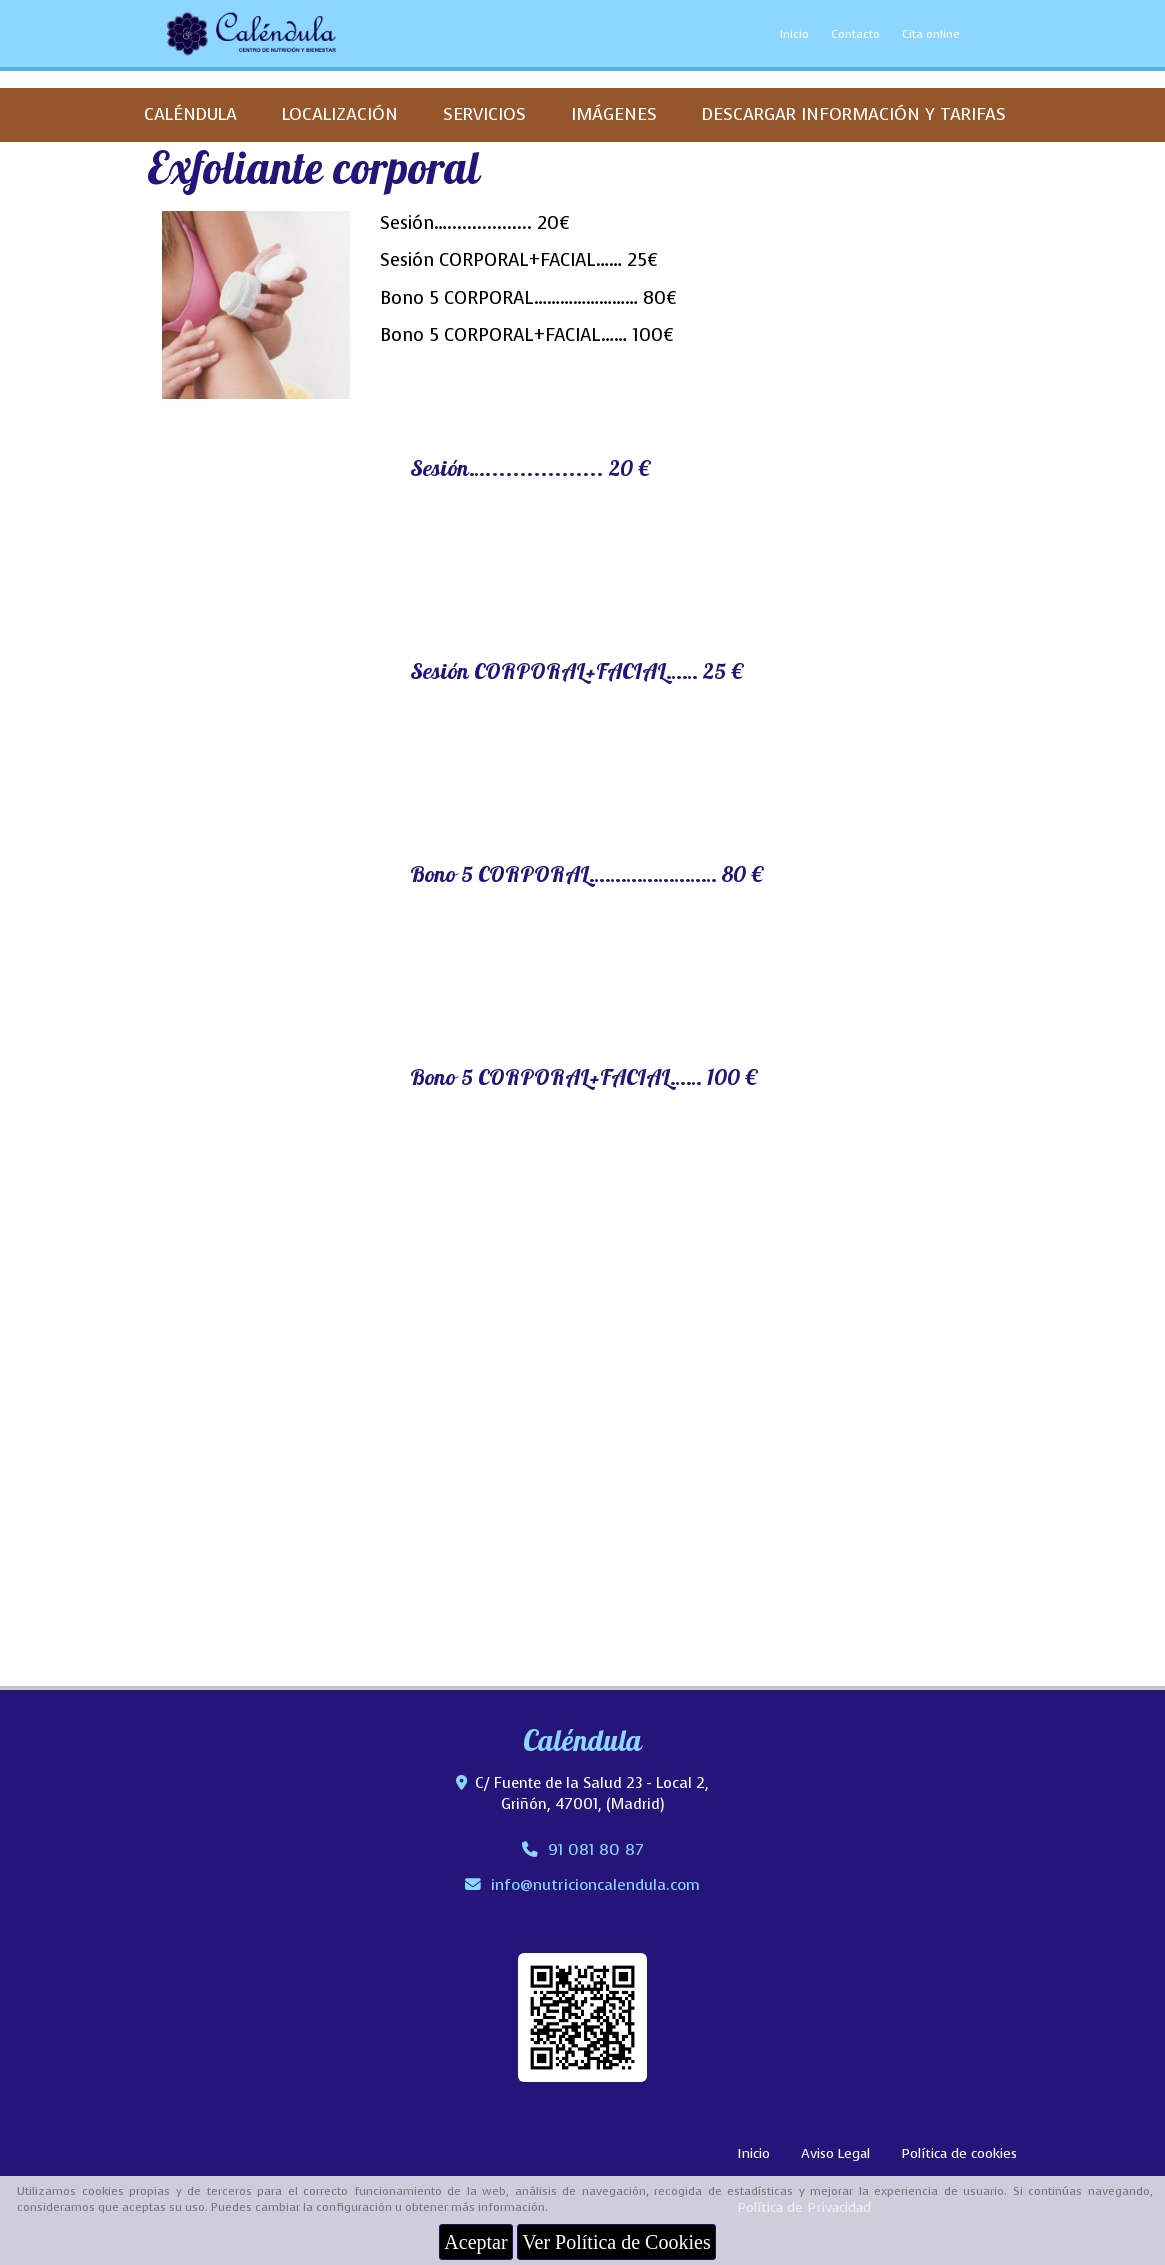  What do you see at coordinates (855, 34) in the screenshot?
I see `Contacto` at bounding box center [855, 34].